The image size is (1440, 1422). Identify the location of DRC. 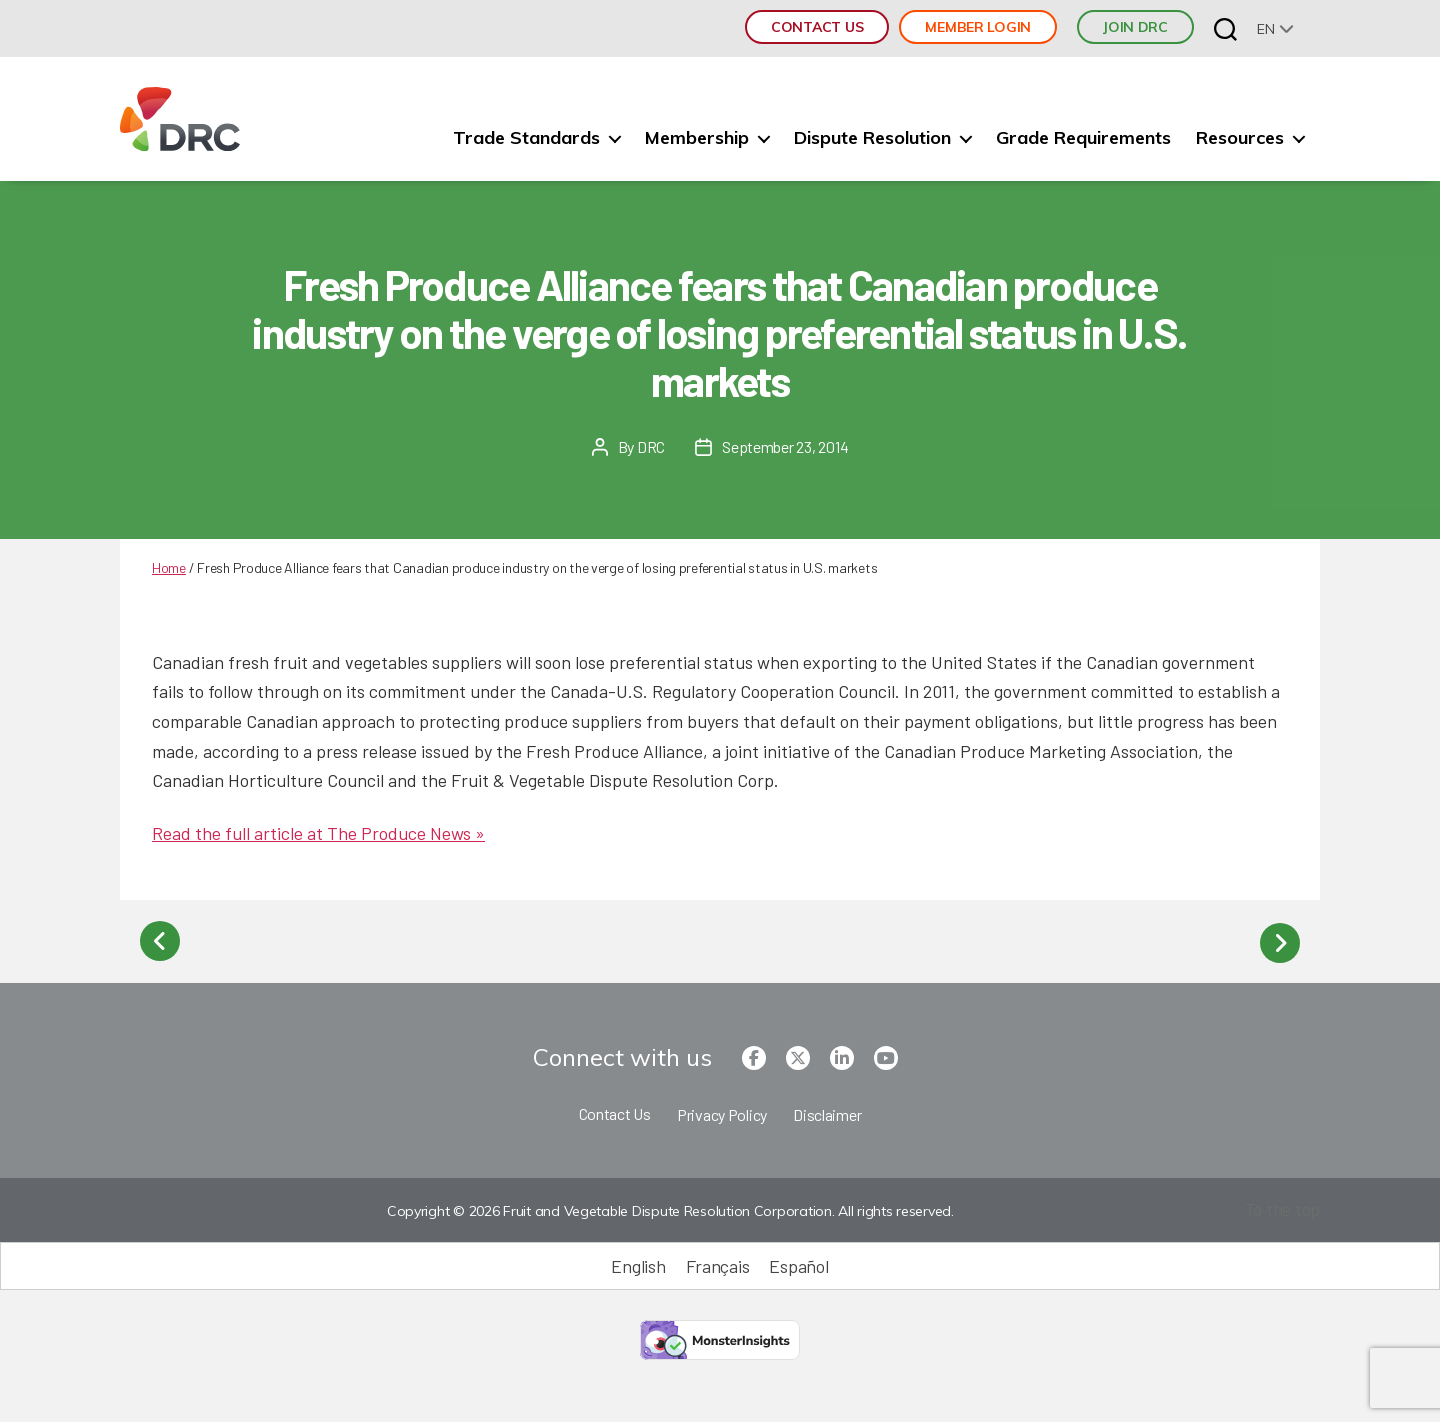
(651, 446).